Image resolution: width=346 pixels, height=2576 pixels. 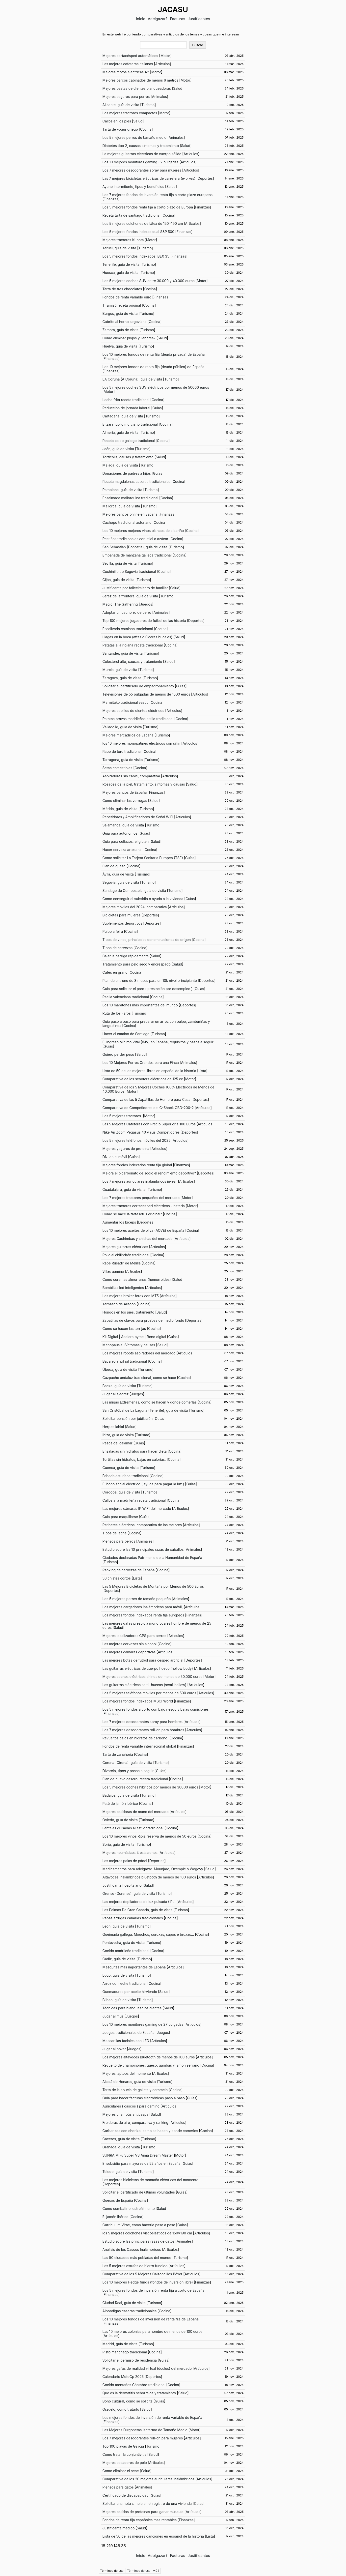 What do you see at coordinates (132, 661) in the screenshot?
I see `Colesterol alto, causas y tratamiento` at bounding box center [132, 661].